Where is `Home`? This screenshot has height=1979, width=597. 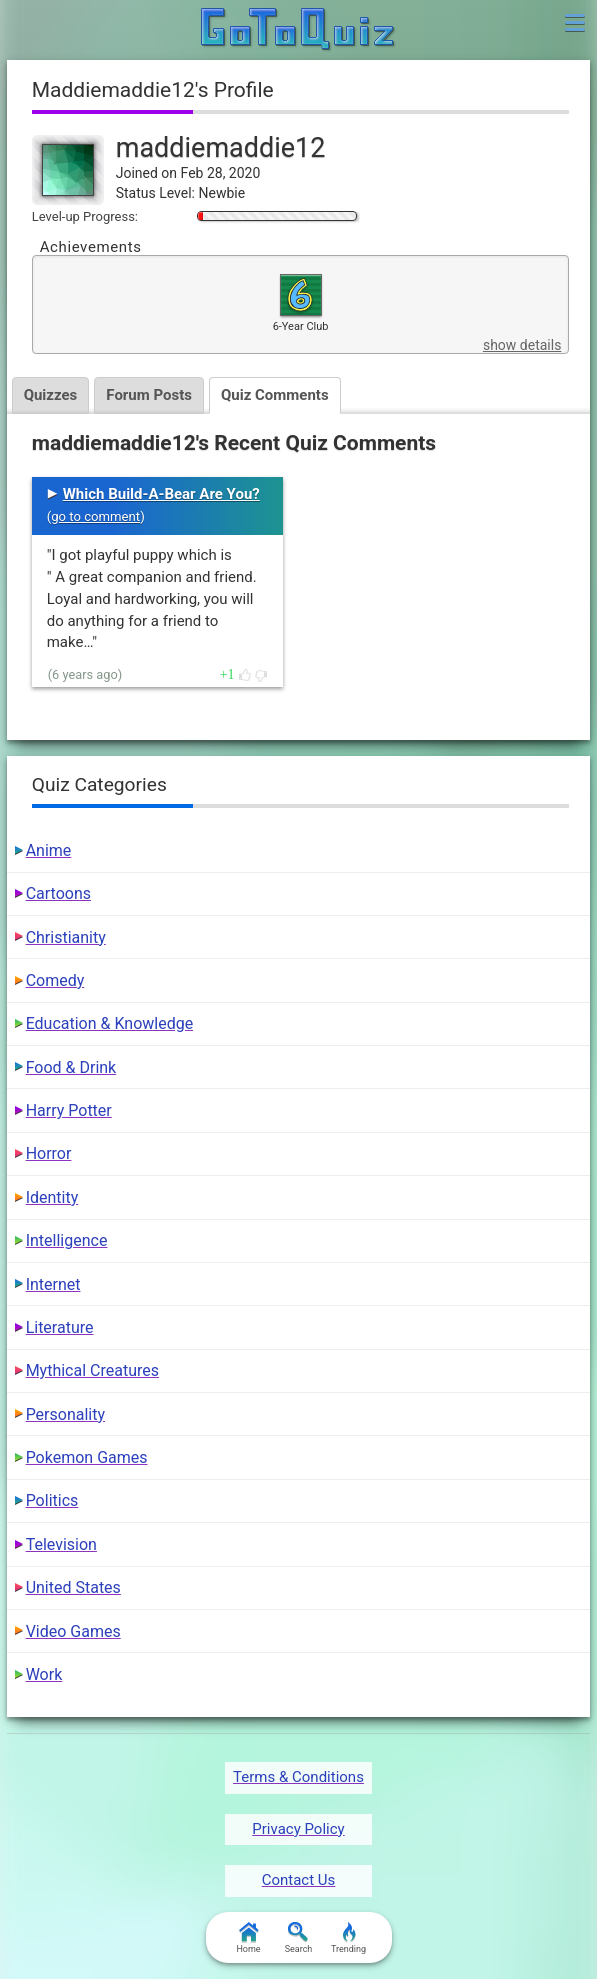
Home is located at coordinates (248, 1938).